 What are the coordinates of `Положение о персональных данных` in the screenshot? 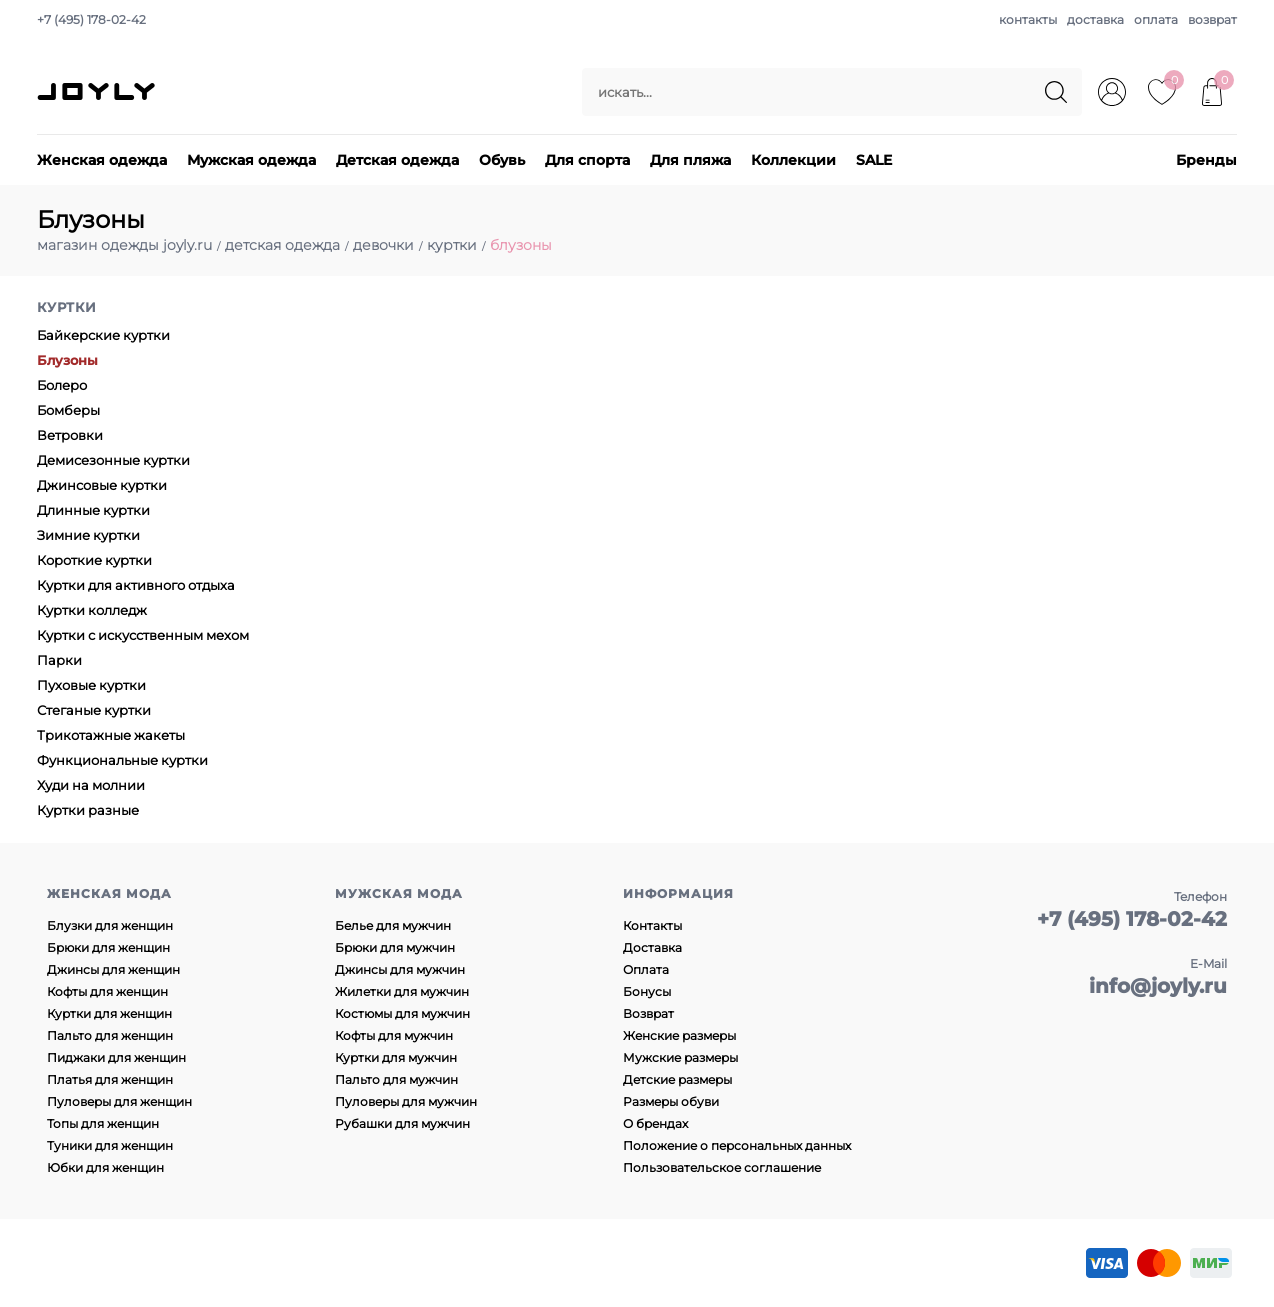 It's located at (737, 1145).